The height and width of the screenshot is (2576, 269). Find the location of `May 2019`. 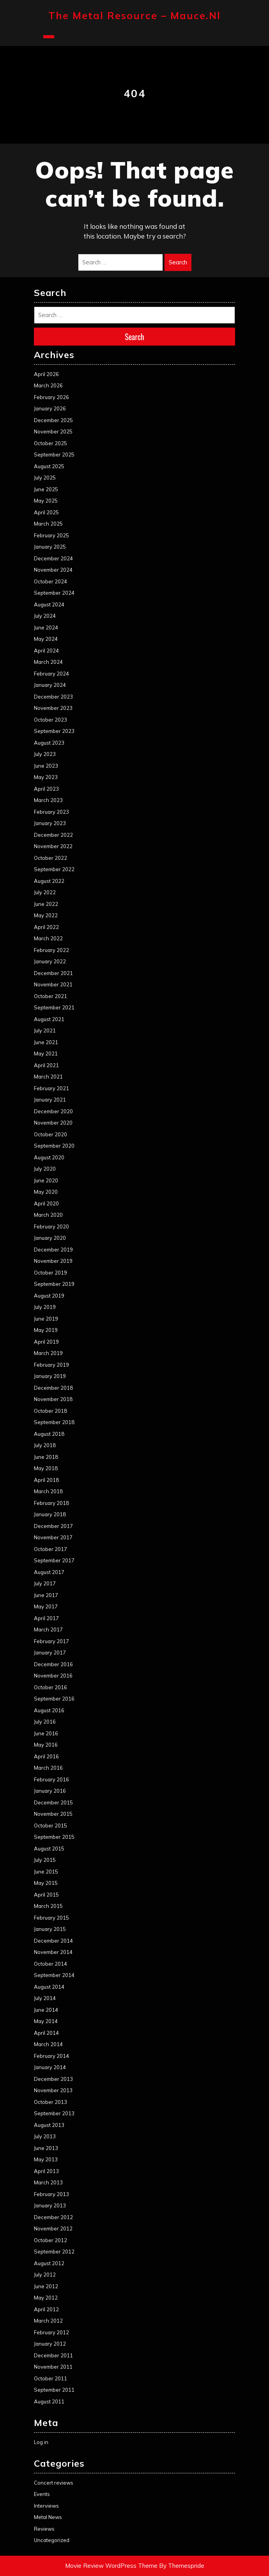

May 2019 is located at coordinates (46, 1330).